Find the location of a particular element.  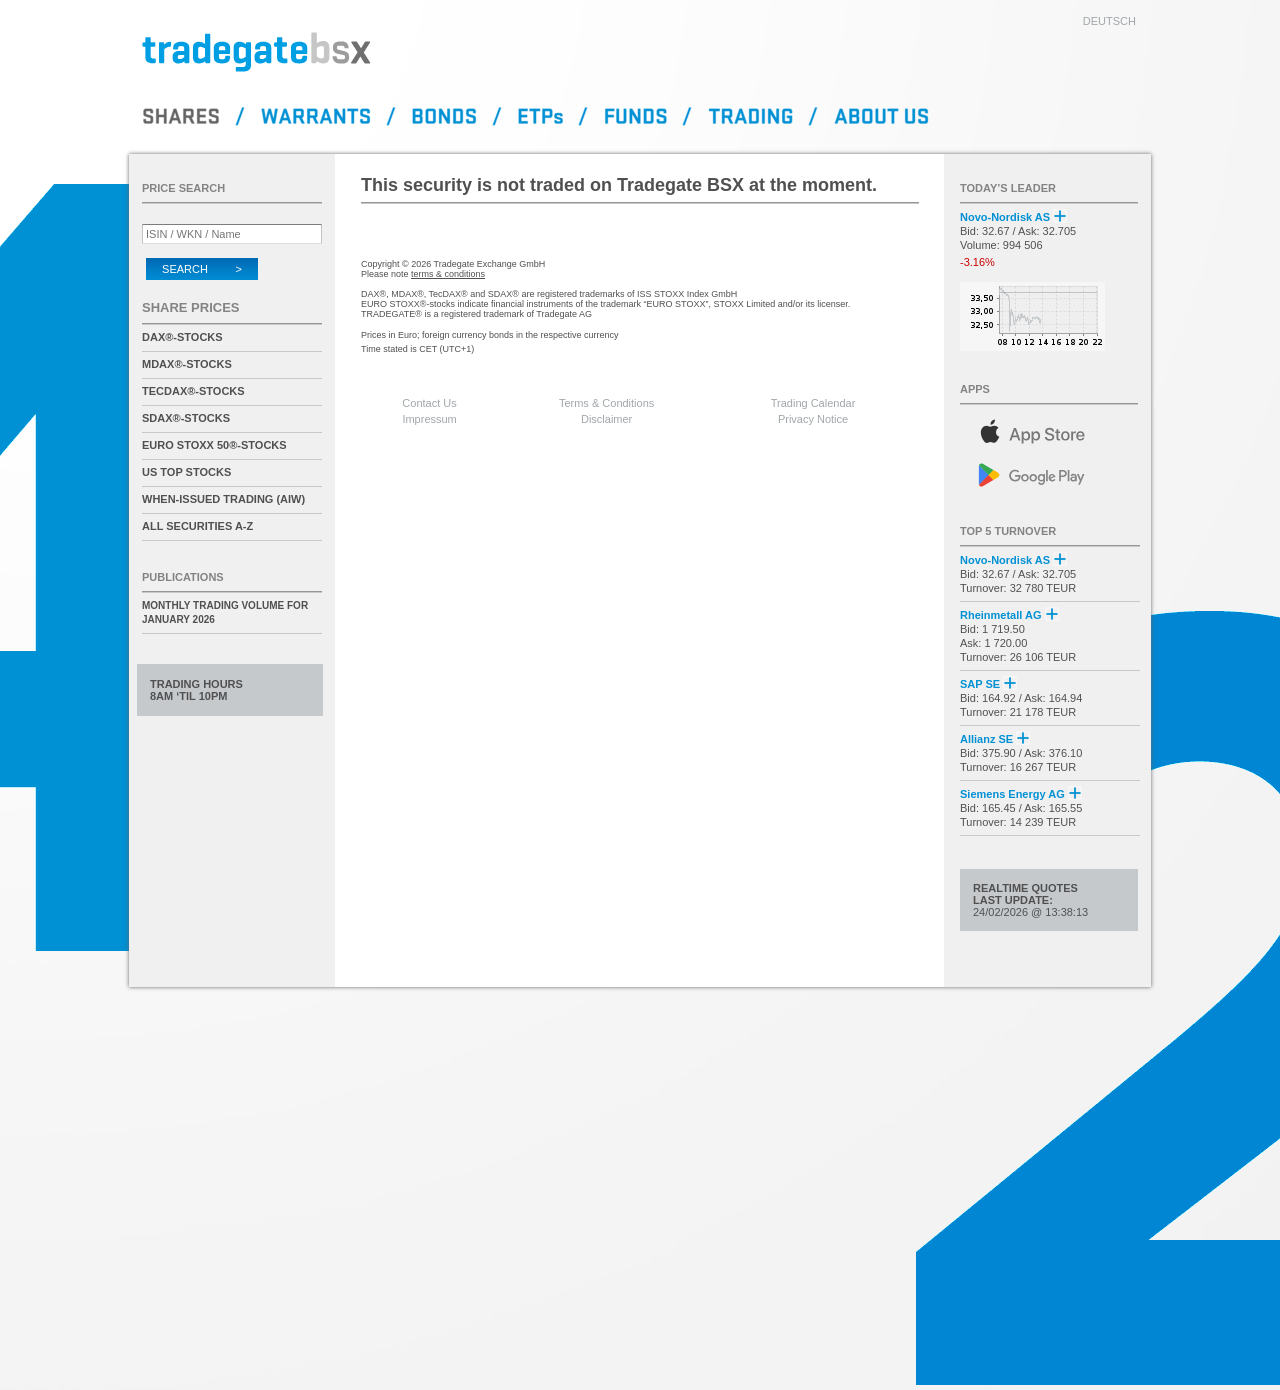

Trading Calendar is located at coordinates (813, 403).